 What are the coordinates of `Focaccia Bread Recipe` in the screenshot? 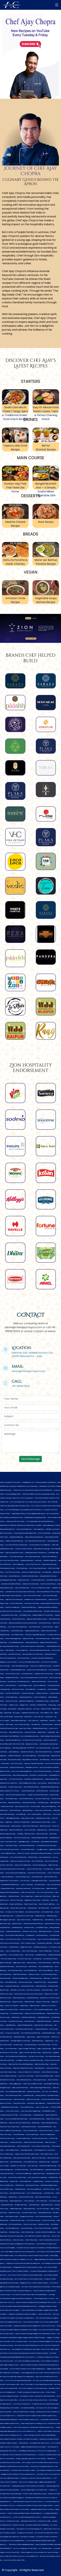 It's located at (31, 2044).